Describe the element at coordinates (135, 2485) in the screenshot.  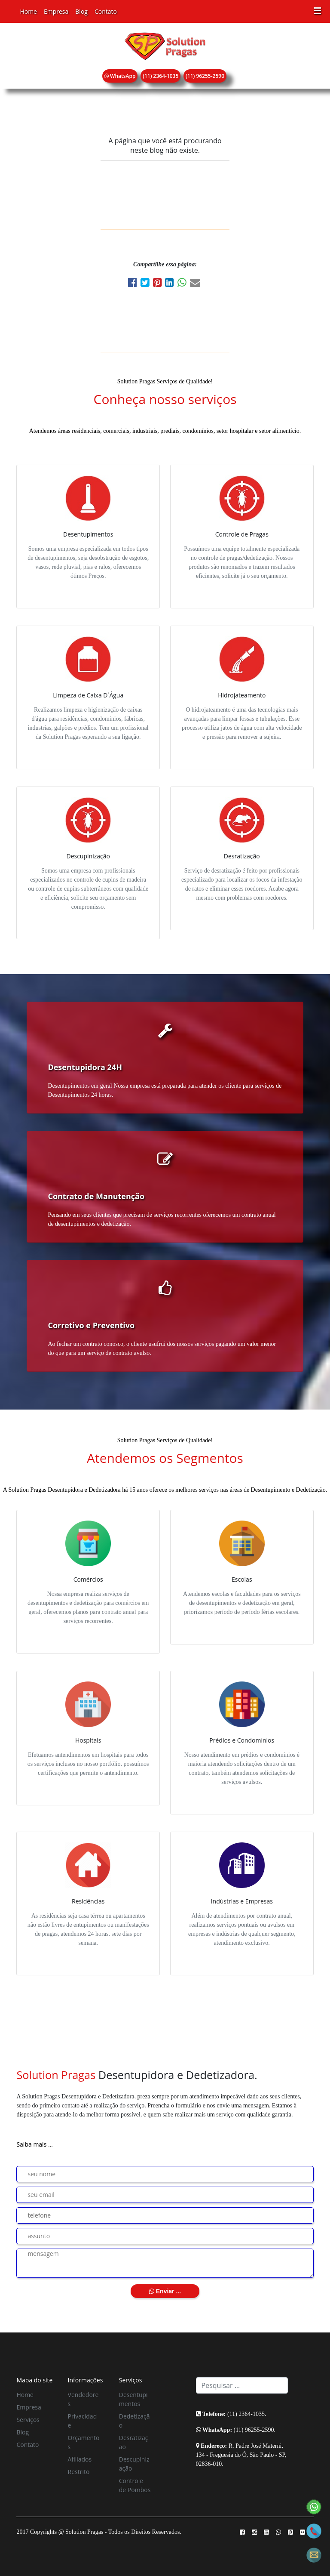
I see `Controle de Pombos` at that location.